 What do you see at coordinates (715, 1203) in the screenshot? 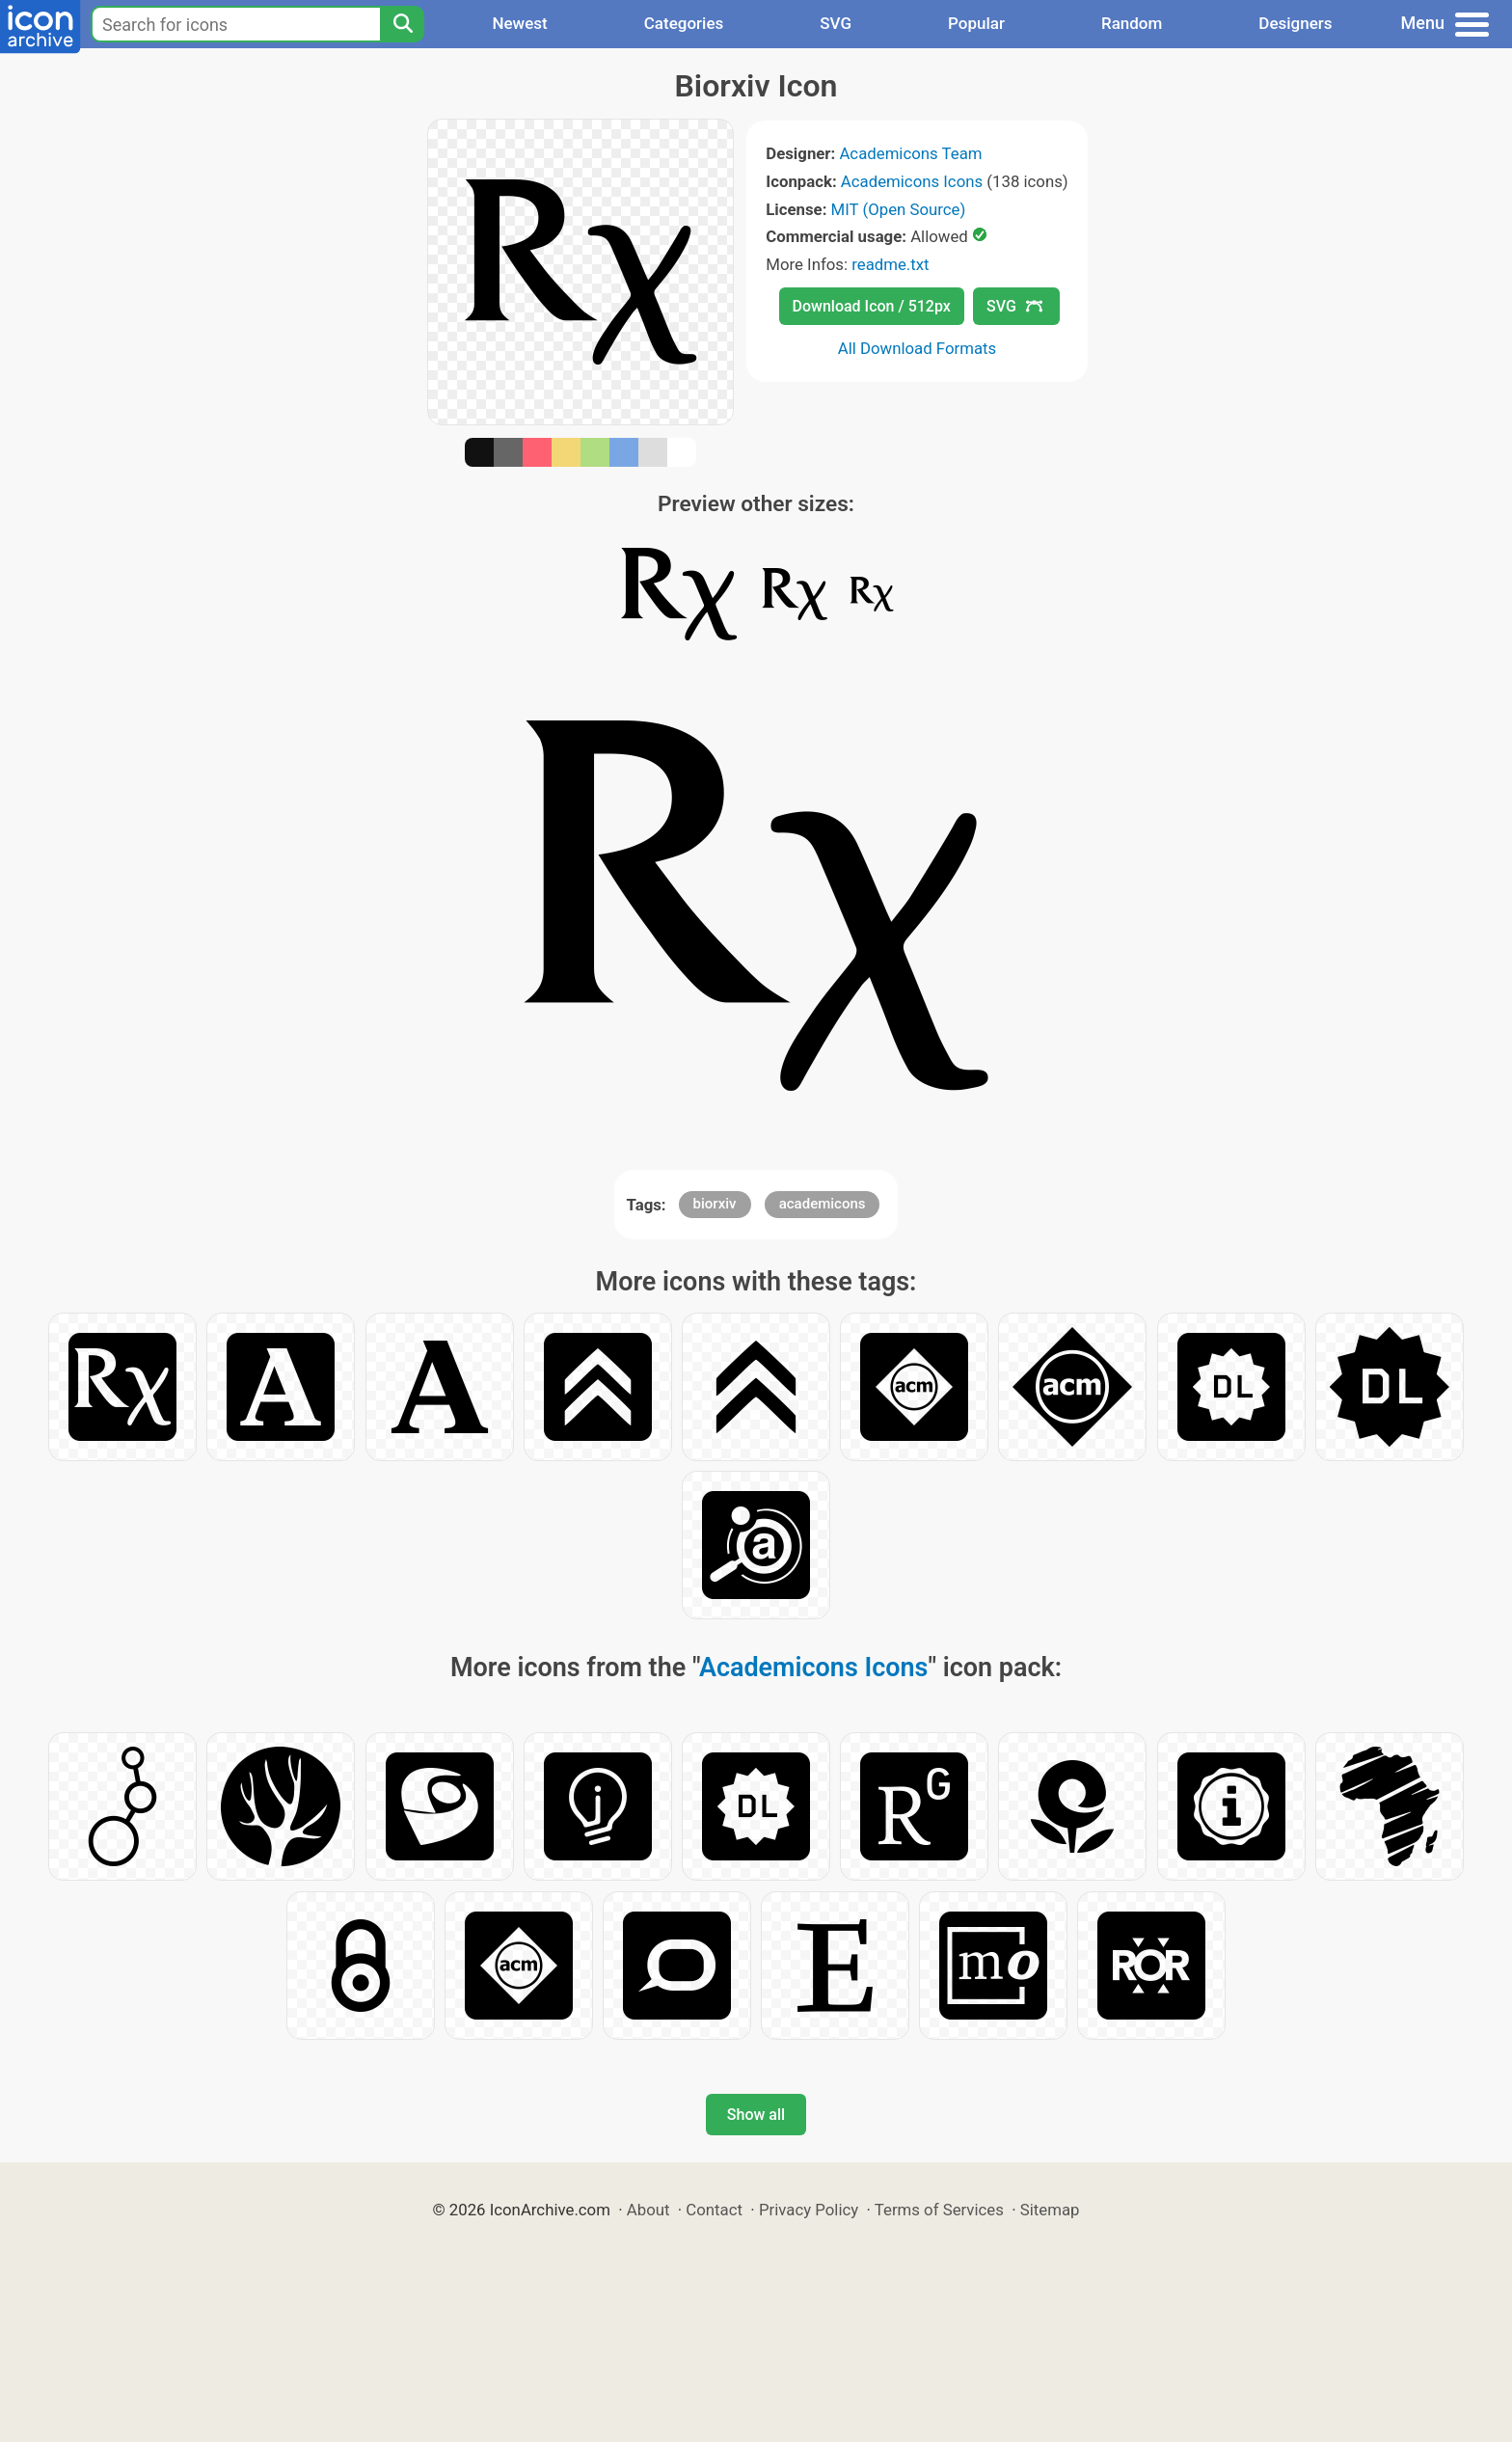
I see `biorxiv` at bounding box center [715, 1203].